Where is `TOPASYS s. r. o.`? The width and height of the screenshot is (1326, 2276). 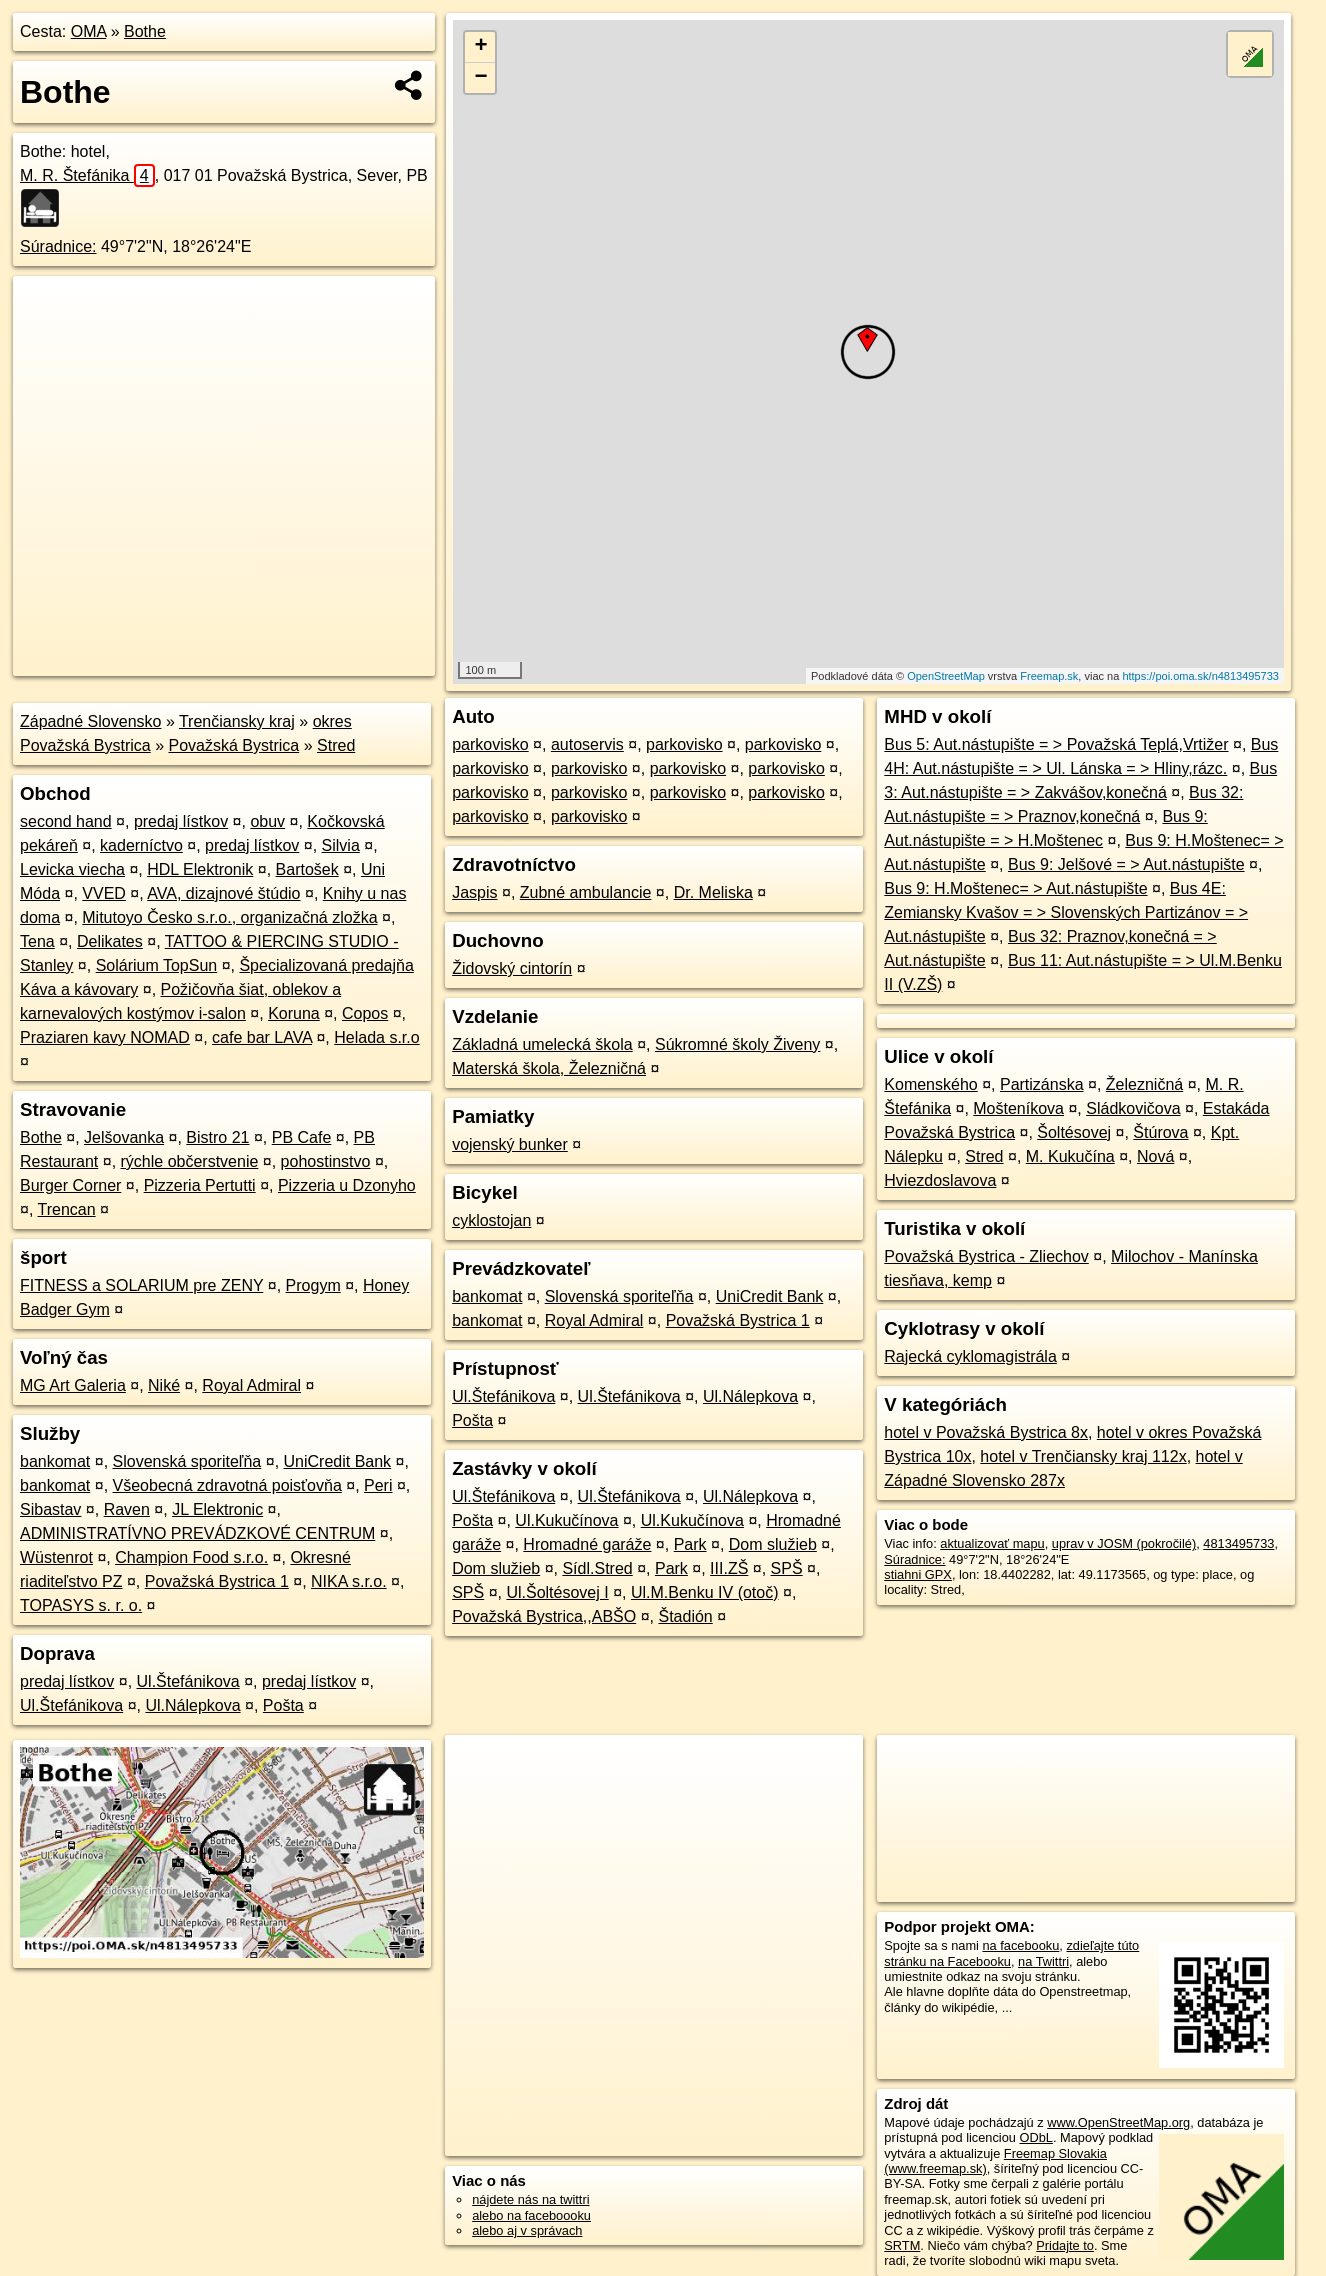 TOPASYS s. r. o. is located at coordinates (81, 1605).